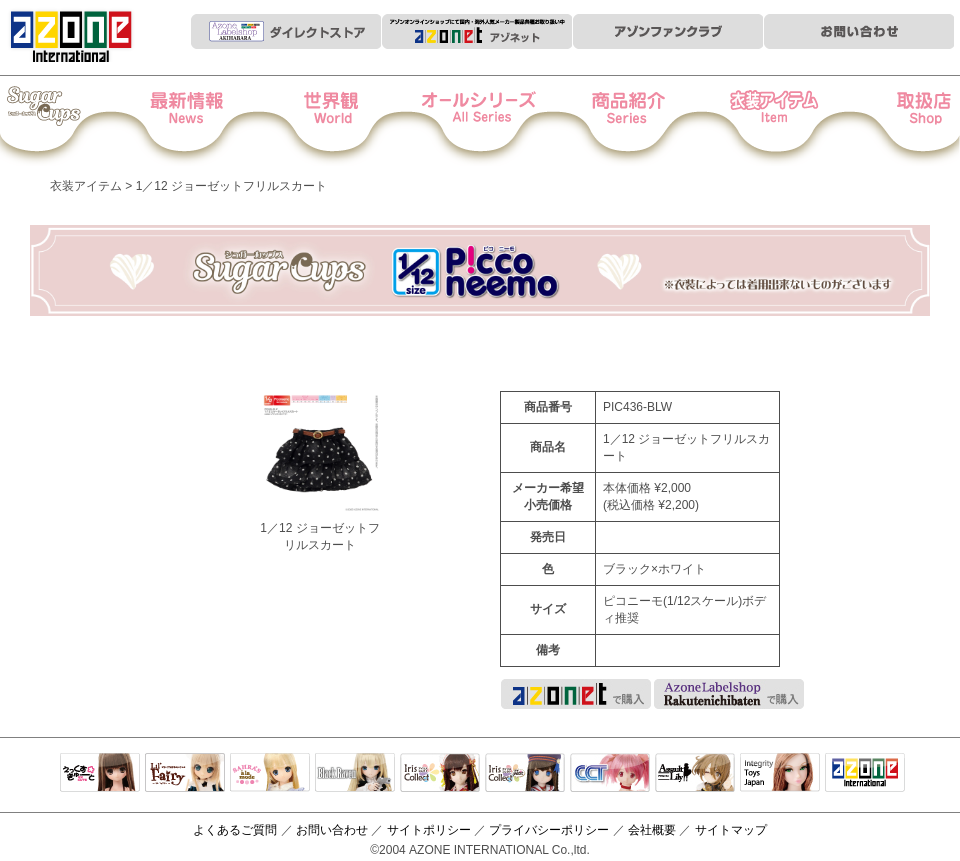  I want to click on サアラズアラモード, so click(270, 774).